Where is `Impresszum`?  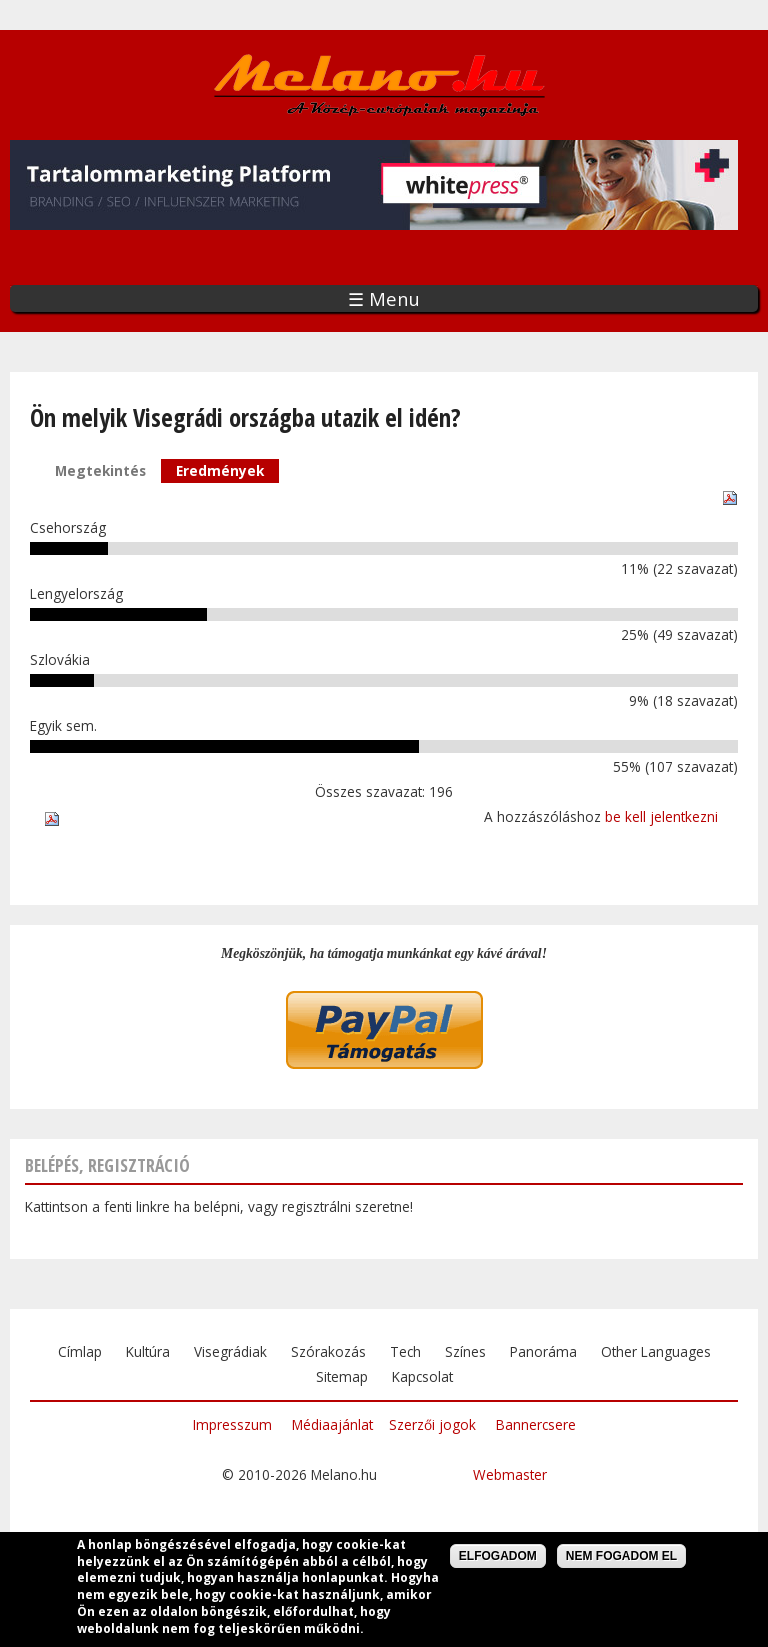
Impresszum is located at coordinates (232, 1424).